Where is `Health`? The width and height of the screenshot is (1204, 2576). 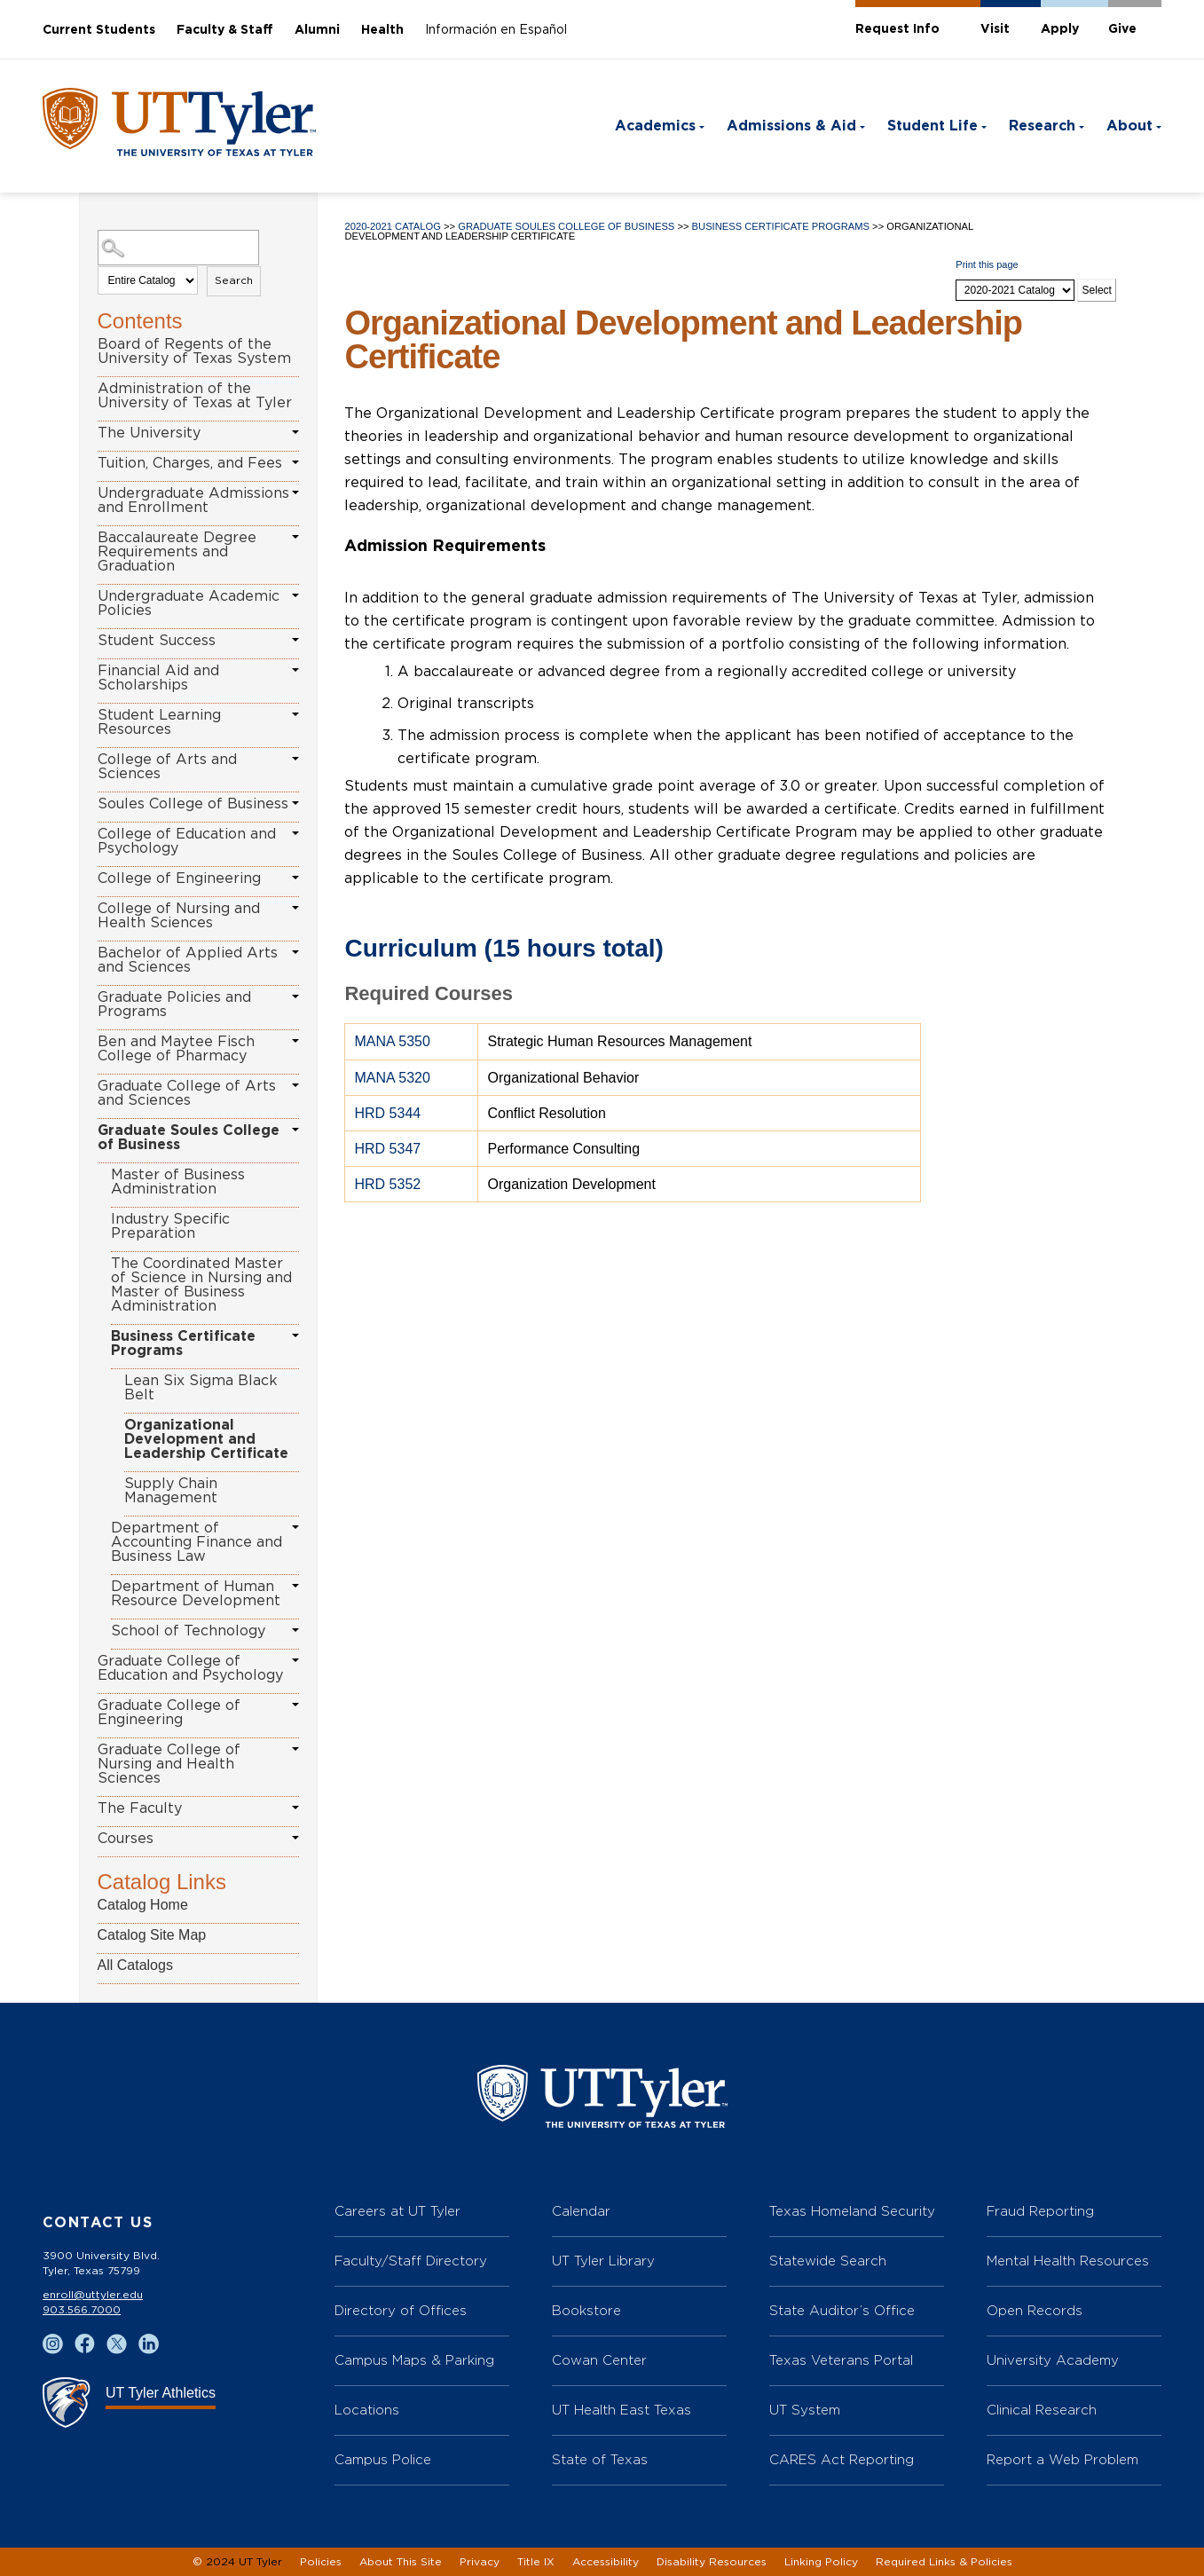 Health is located at coordinates (382, 30).